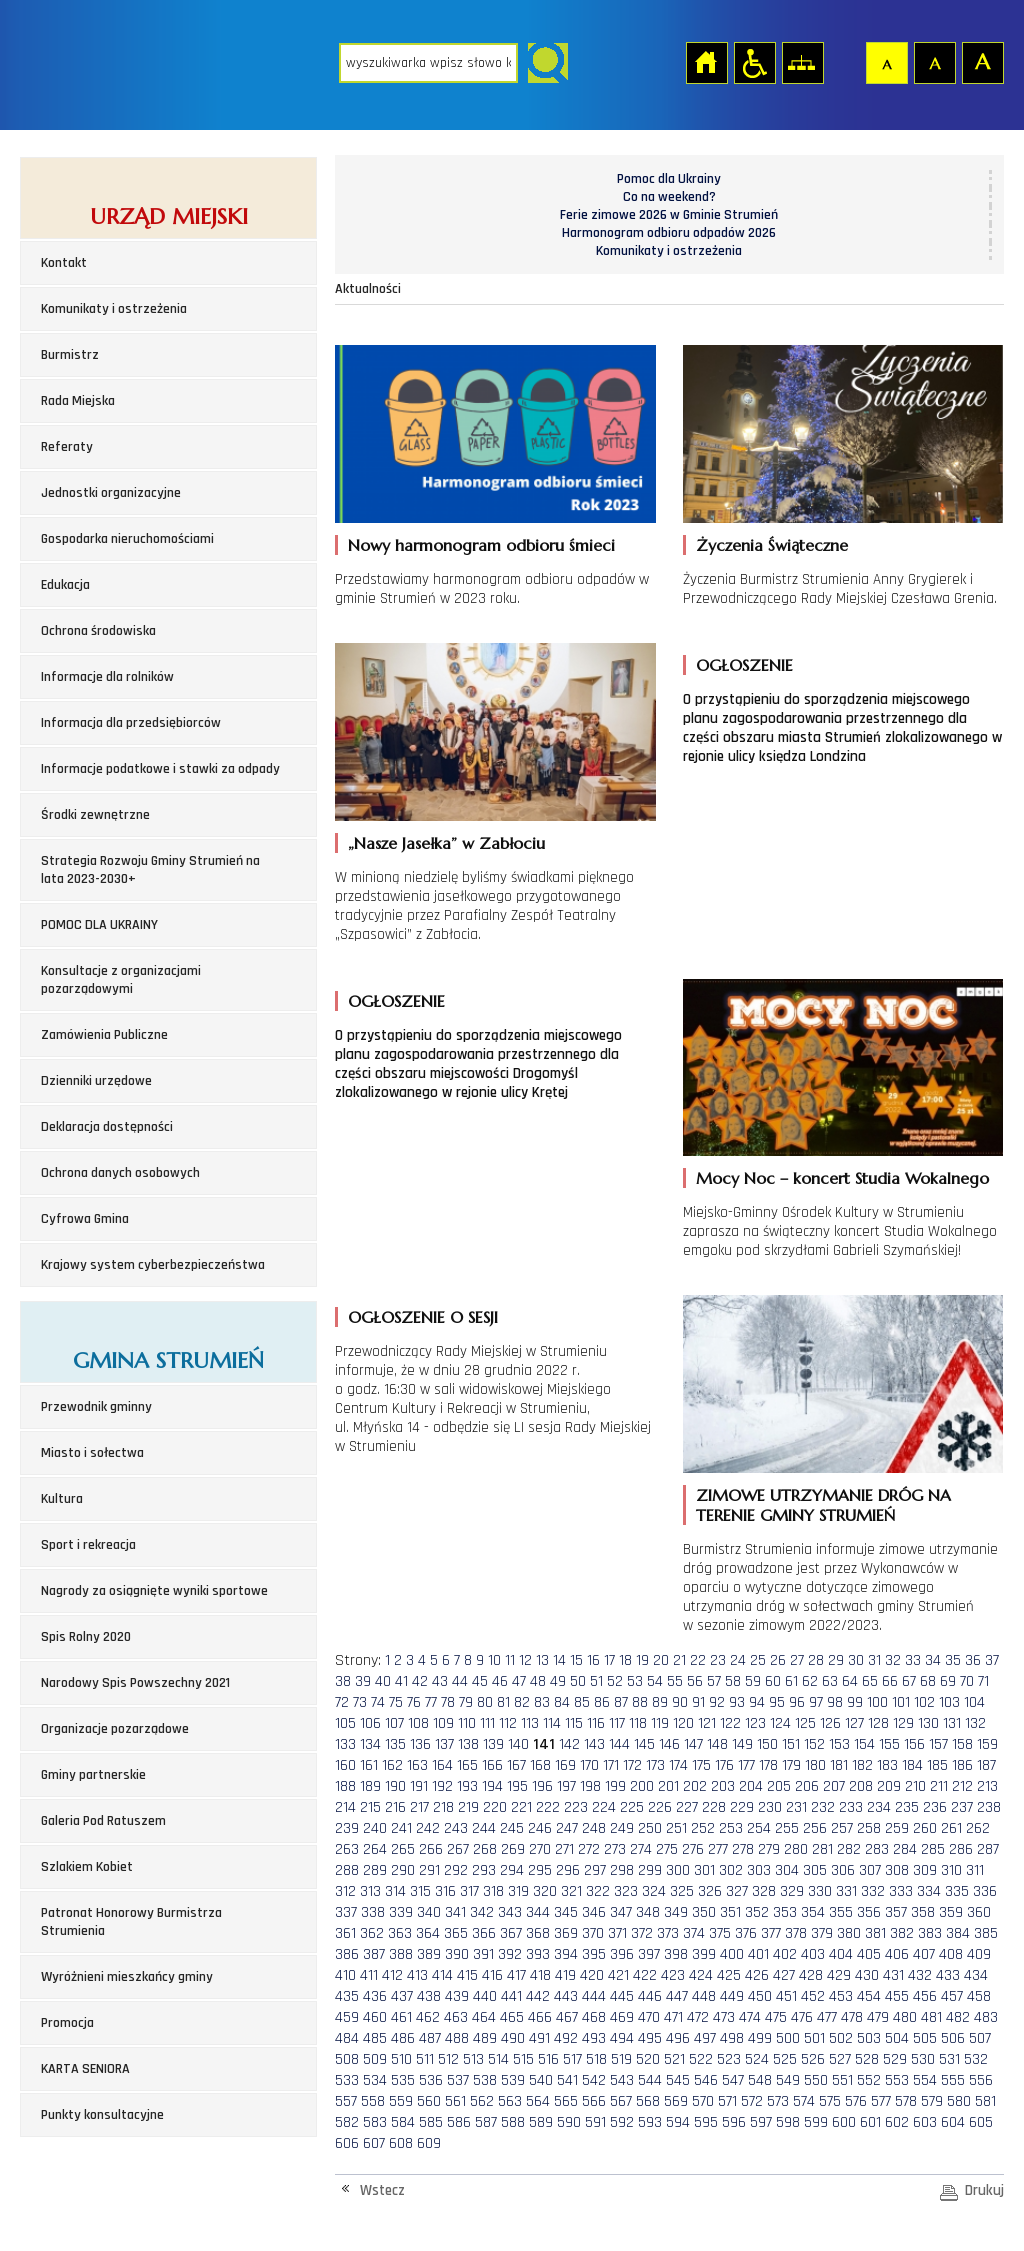 Image resolution: width=1024 pixels, height=2251 pixels. I want to click on 262, so click(978, 1828).